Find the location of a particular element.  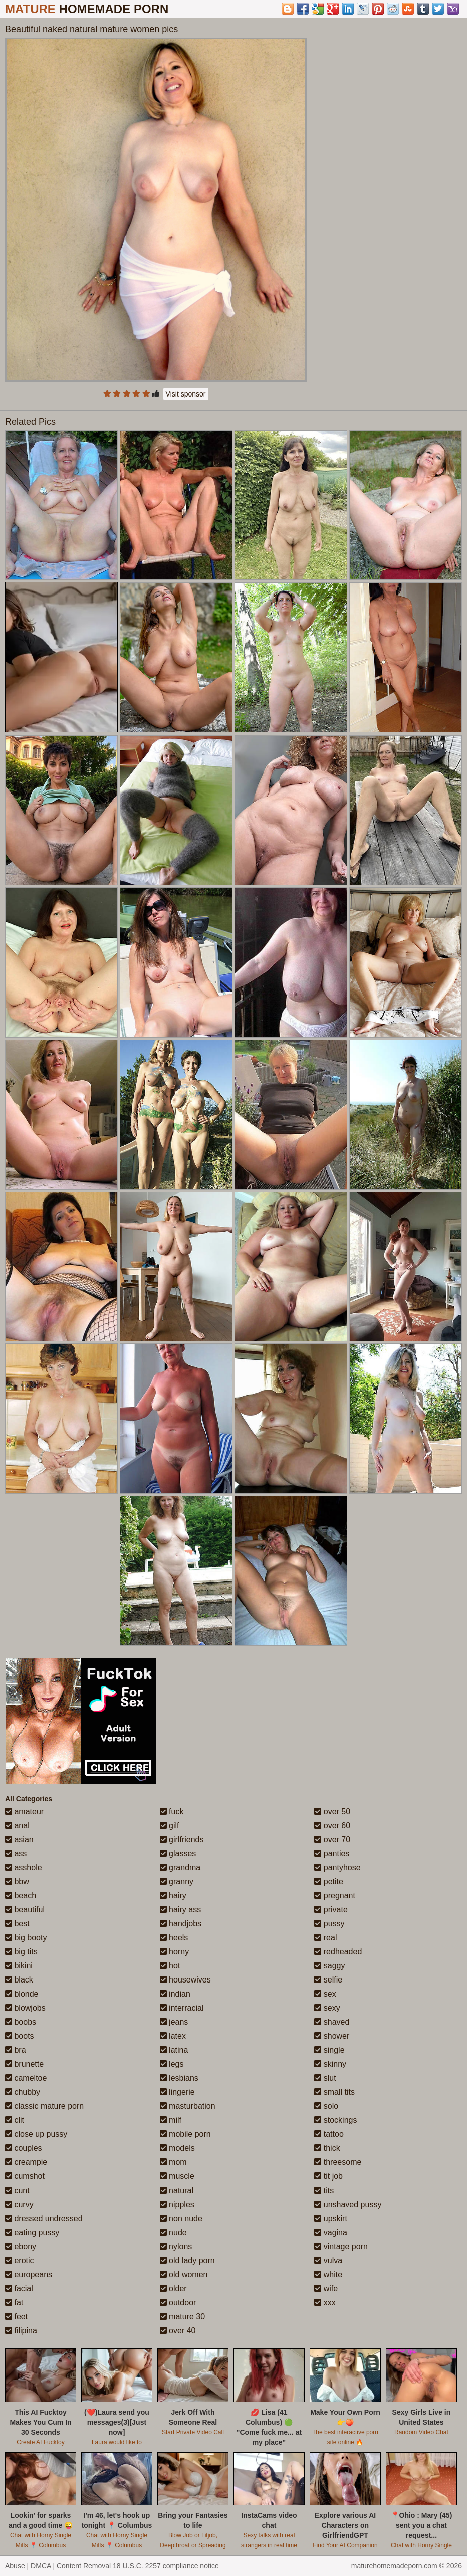

brunette is located at coordinates (24, 2064).